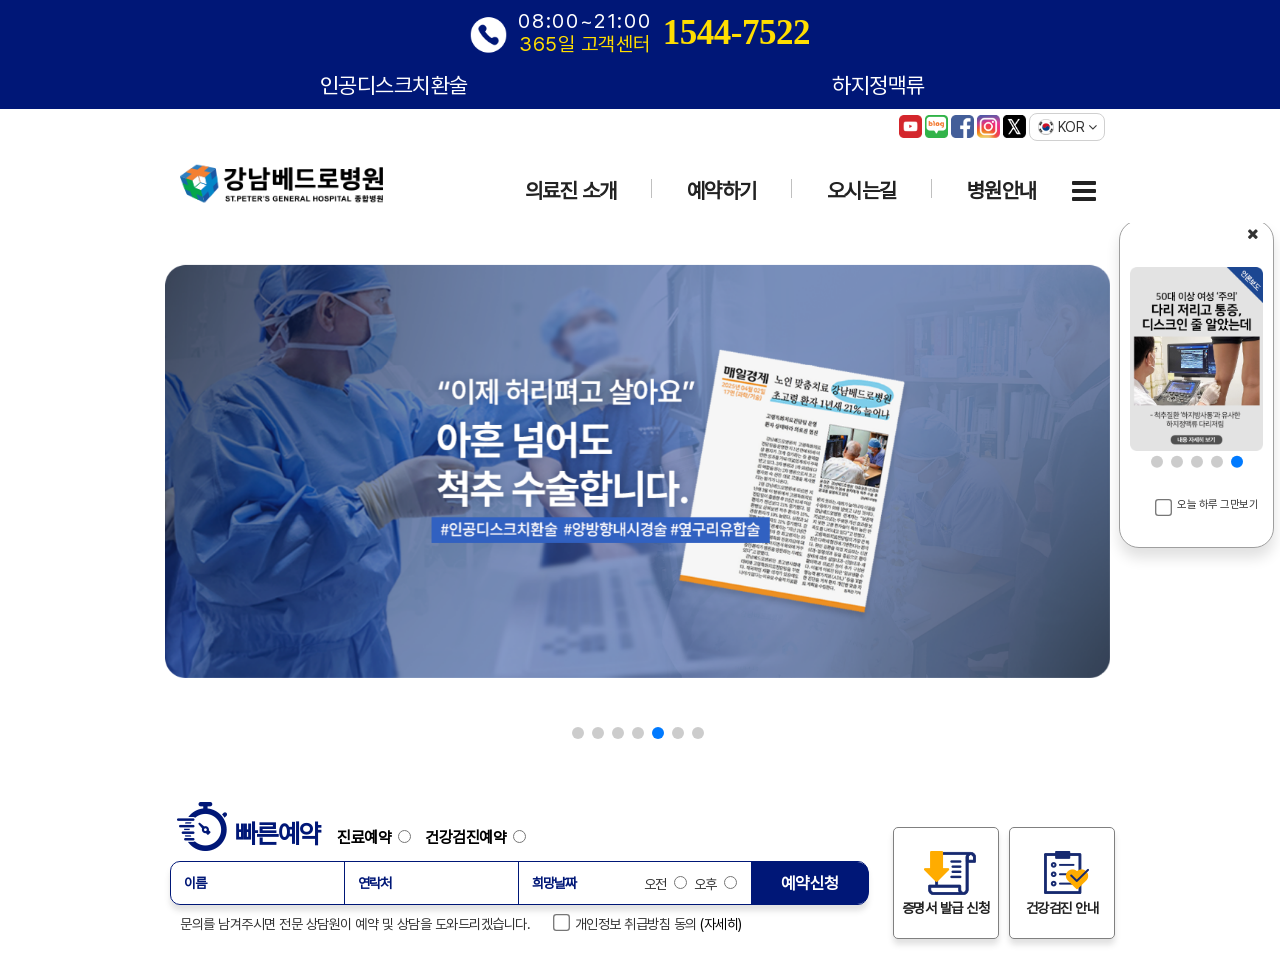 This screenshot has height=962, width=1280. Describe the element at coordinates (626, 923) in the screenshot. I see `개인정보 취급방침 동의` at that location.